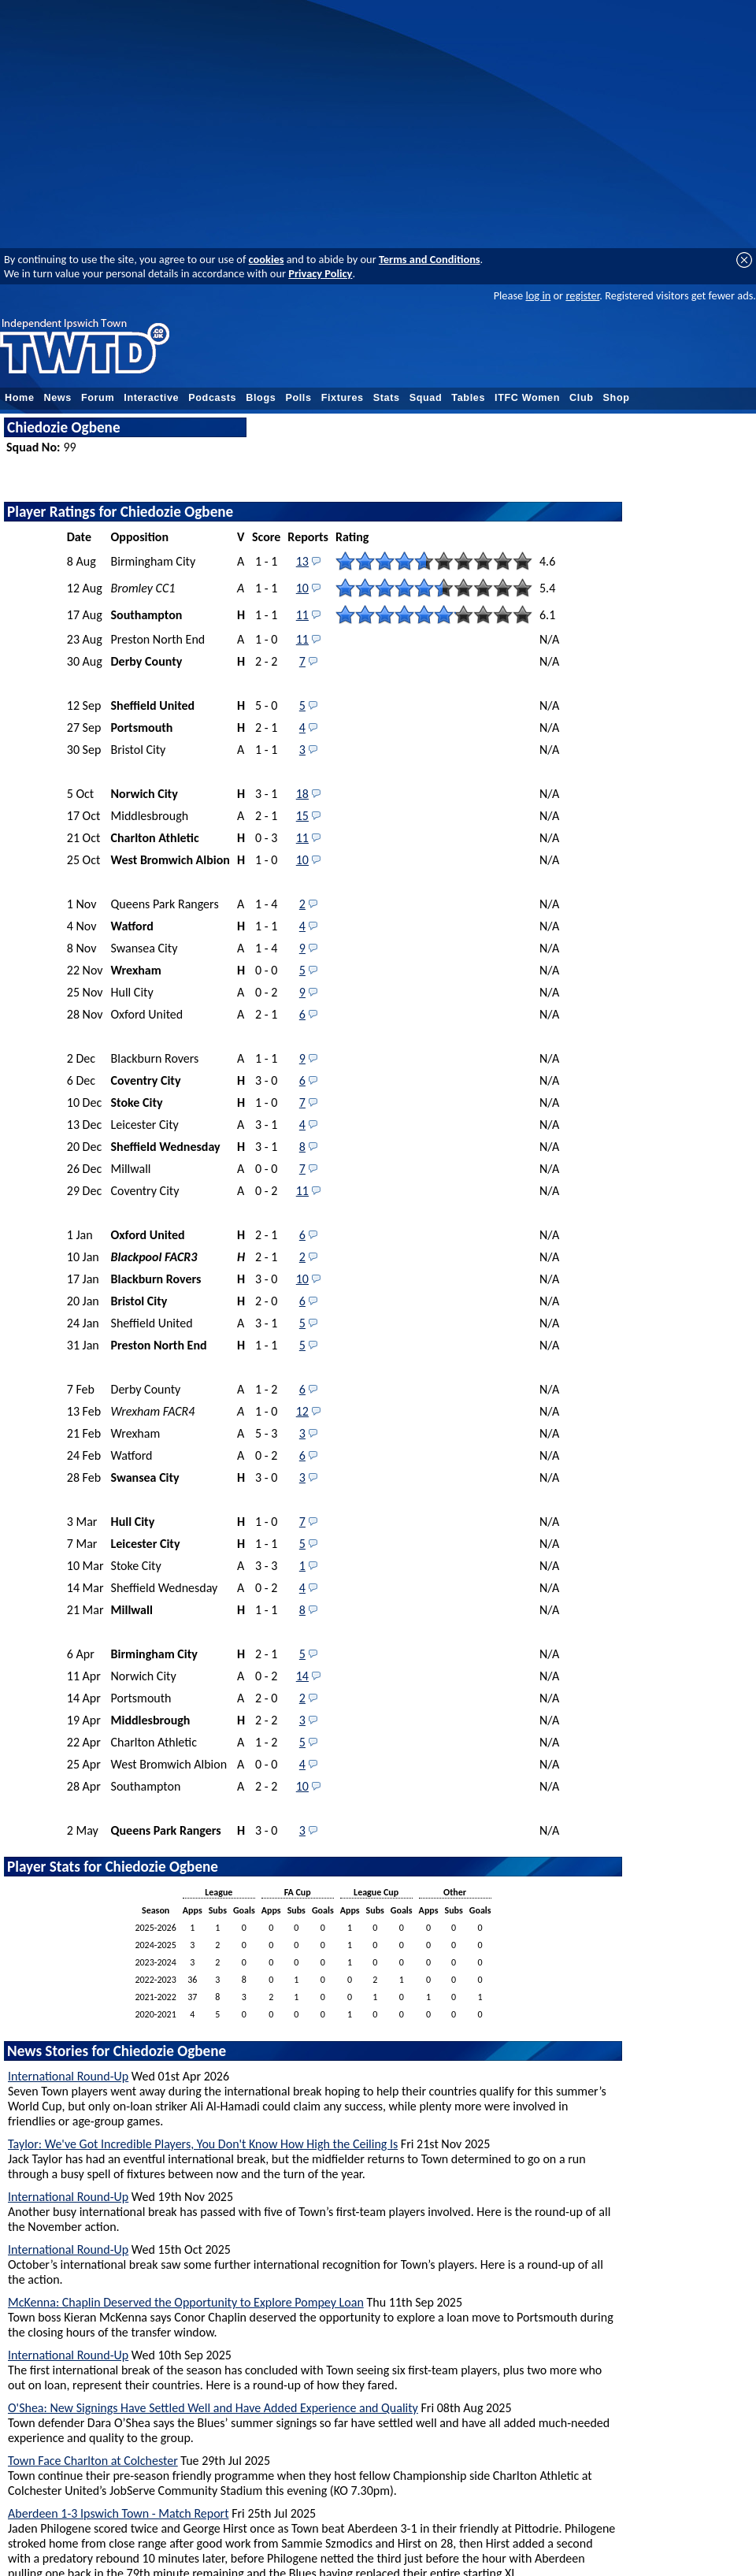  I want to click on Taylor: We've Got Incredible Players, You Don't Know How High the Ceiling Is, so click(203, 2143).